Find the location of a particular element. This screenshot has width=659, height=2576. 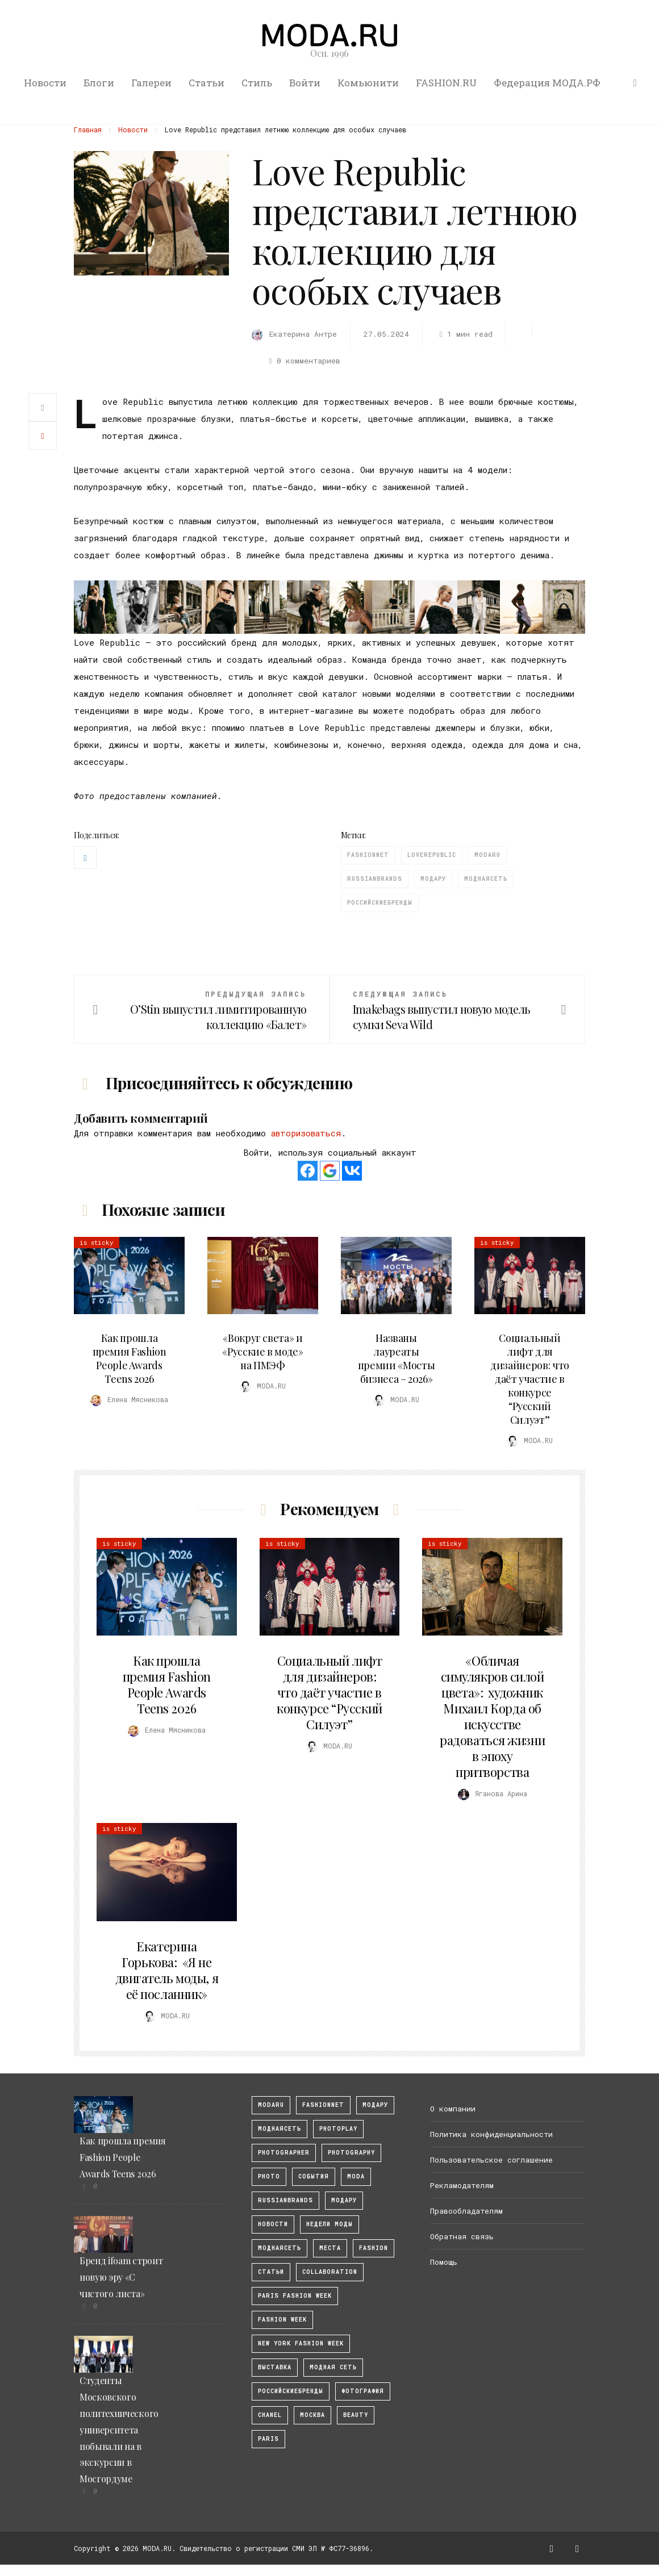

МоднаяСеть is located at coordinates (279, 2128).